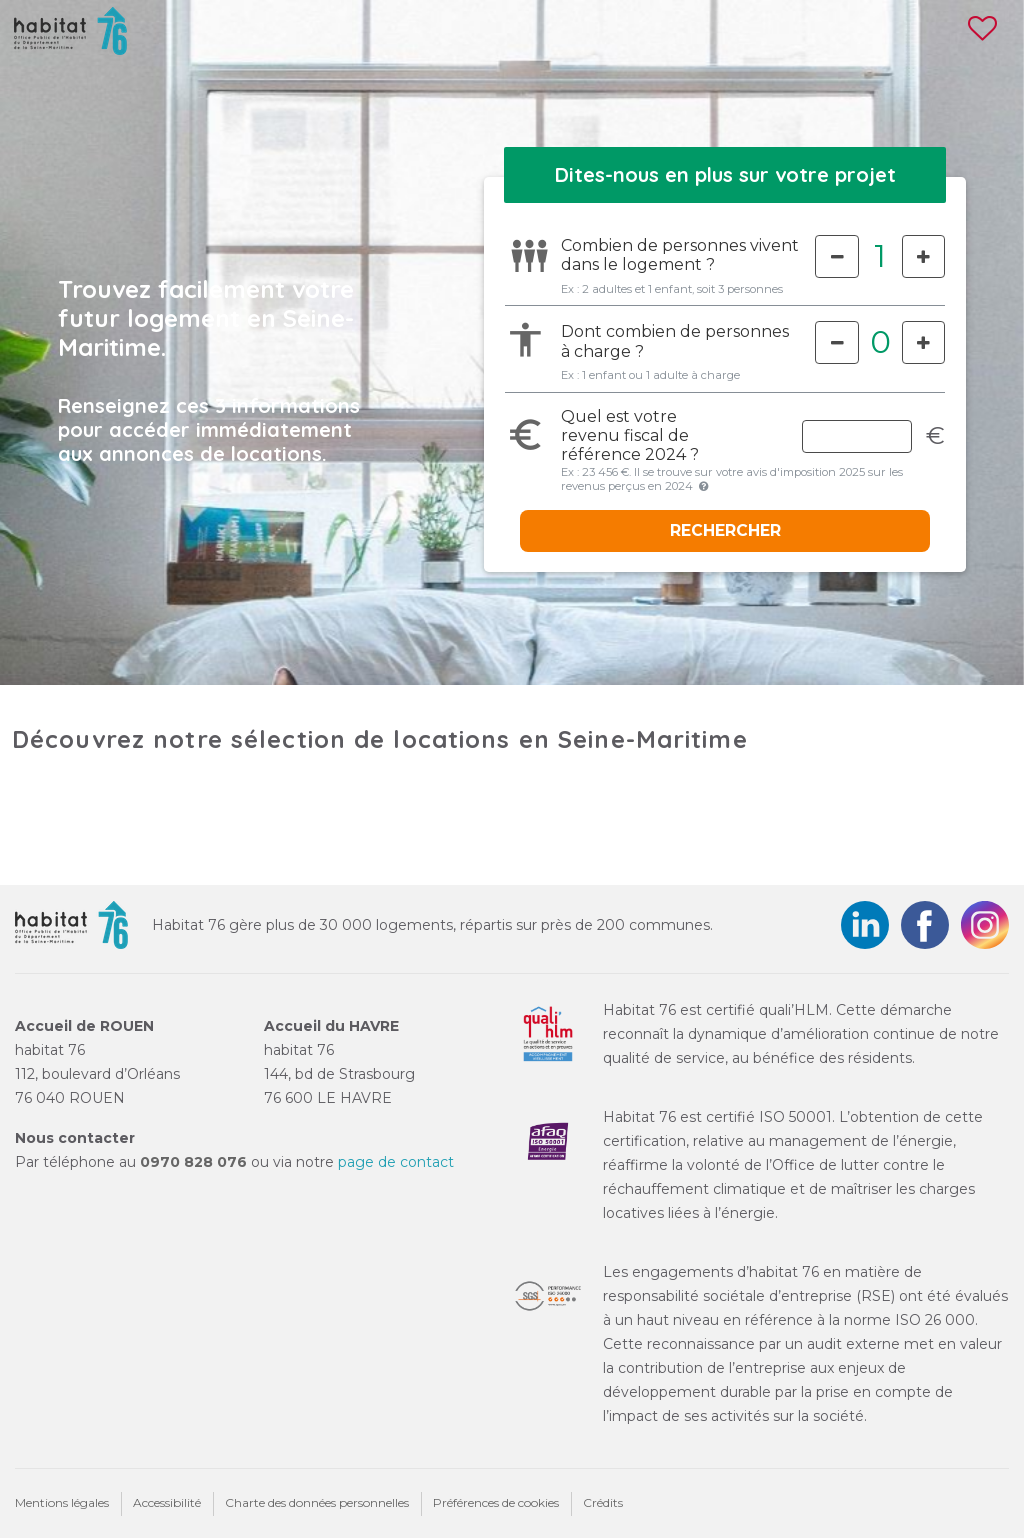  I want to click on [Voir les favoris], so click(983, 36).